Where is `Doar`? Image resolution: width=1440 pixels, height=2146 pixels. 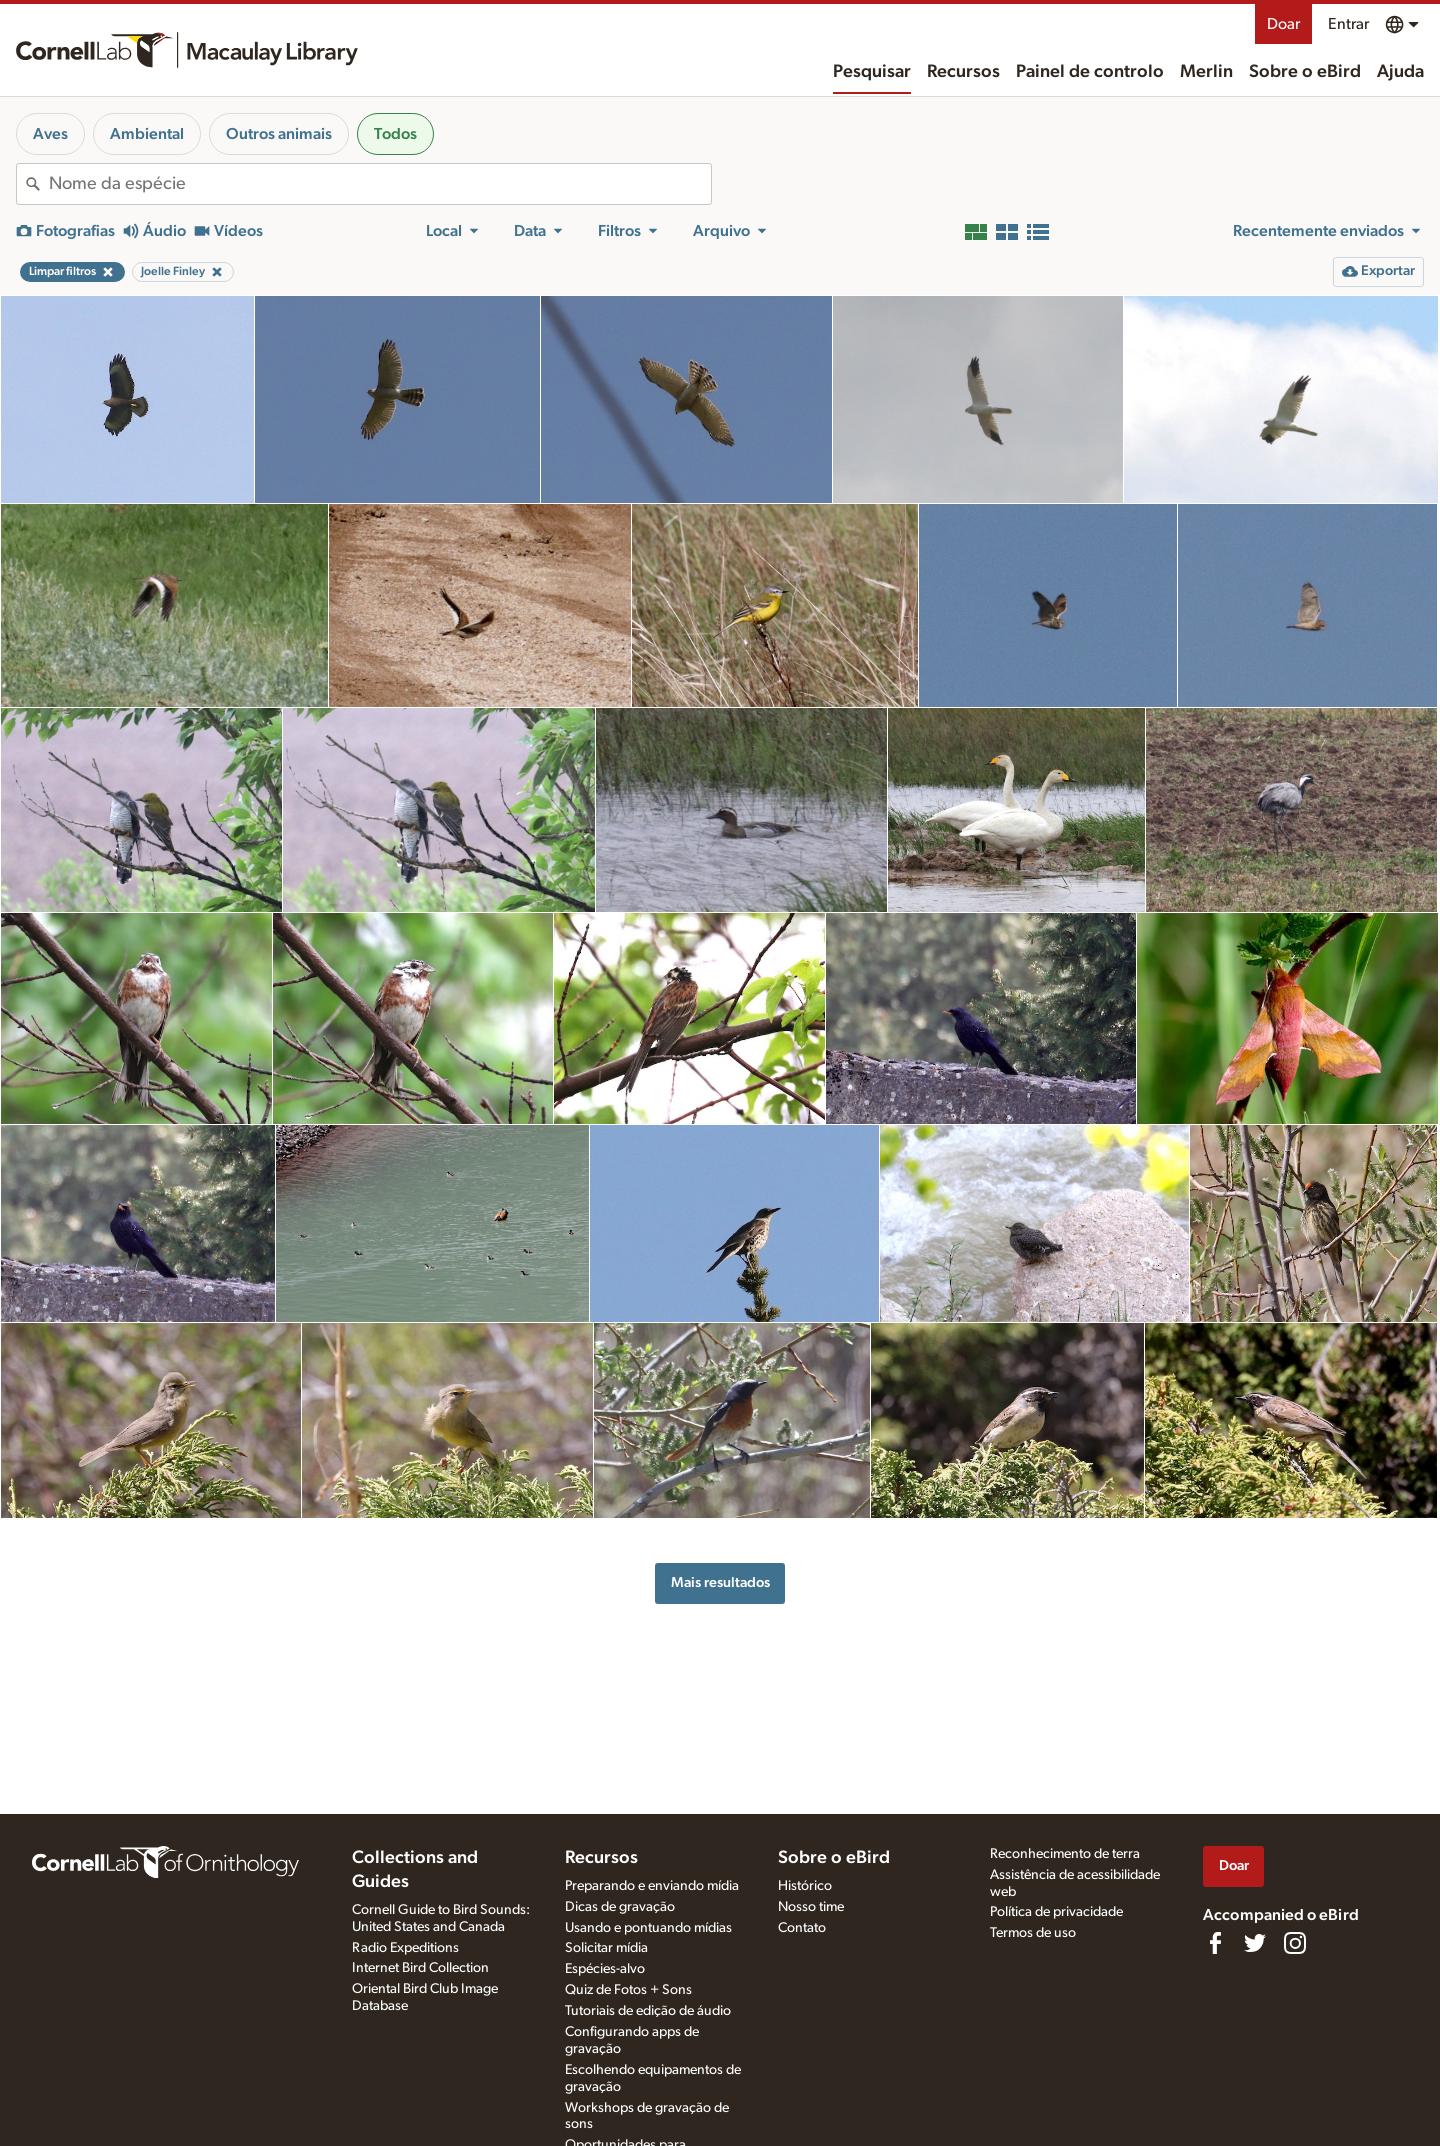
Doar is located at coordinates (1283, 24).